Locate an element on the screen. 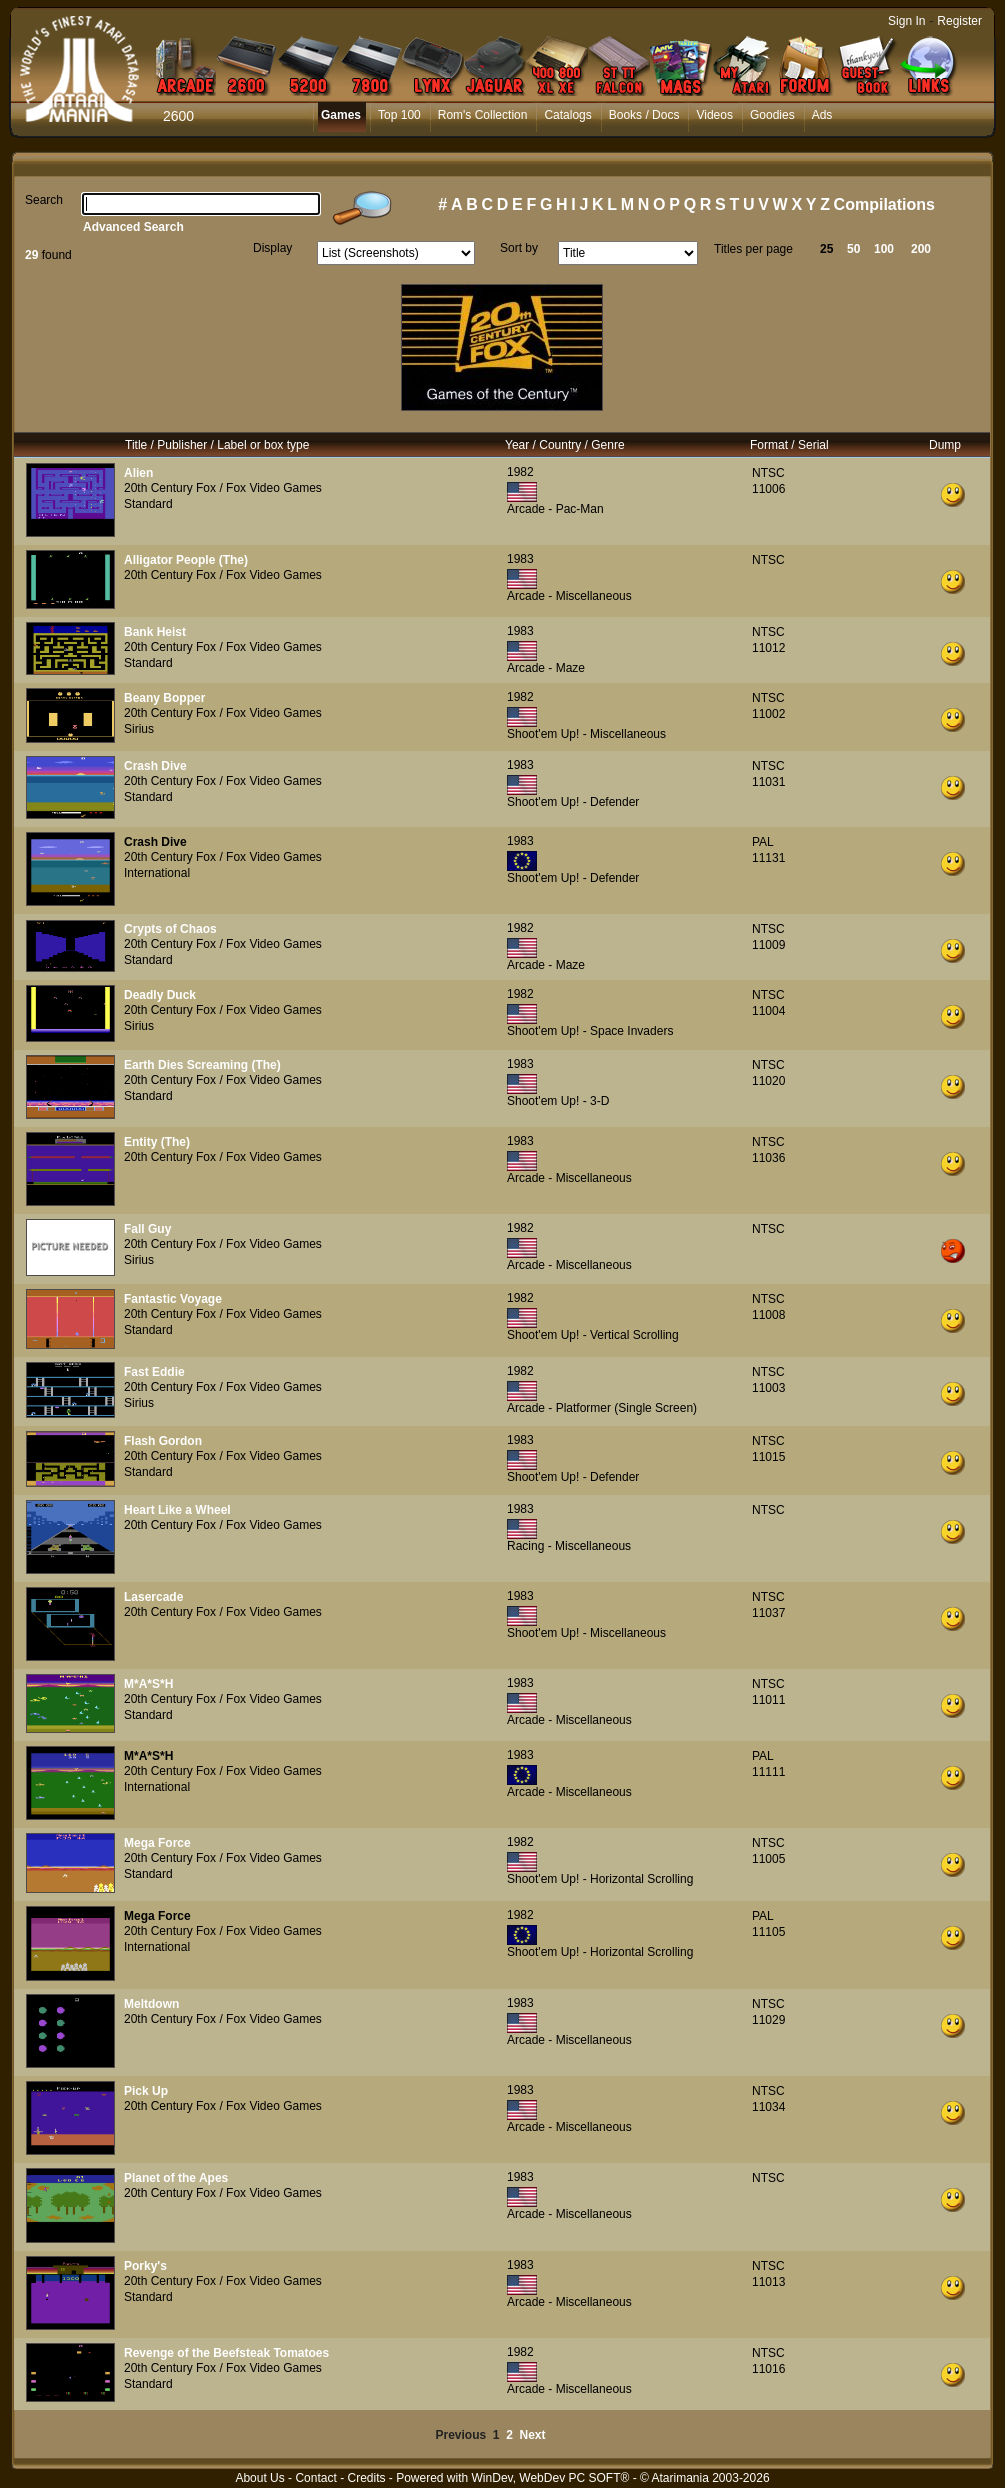  Shoot'em Up! - Space Invaders is located at coordinates (590, 1031).